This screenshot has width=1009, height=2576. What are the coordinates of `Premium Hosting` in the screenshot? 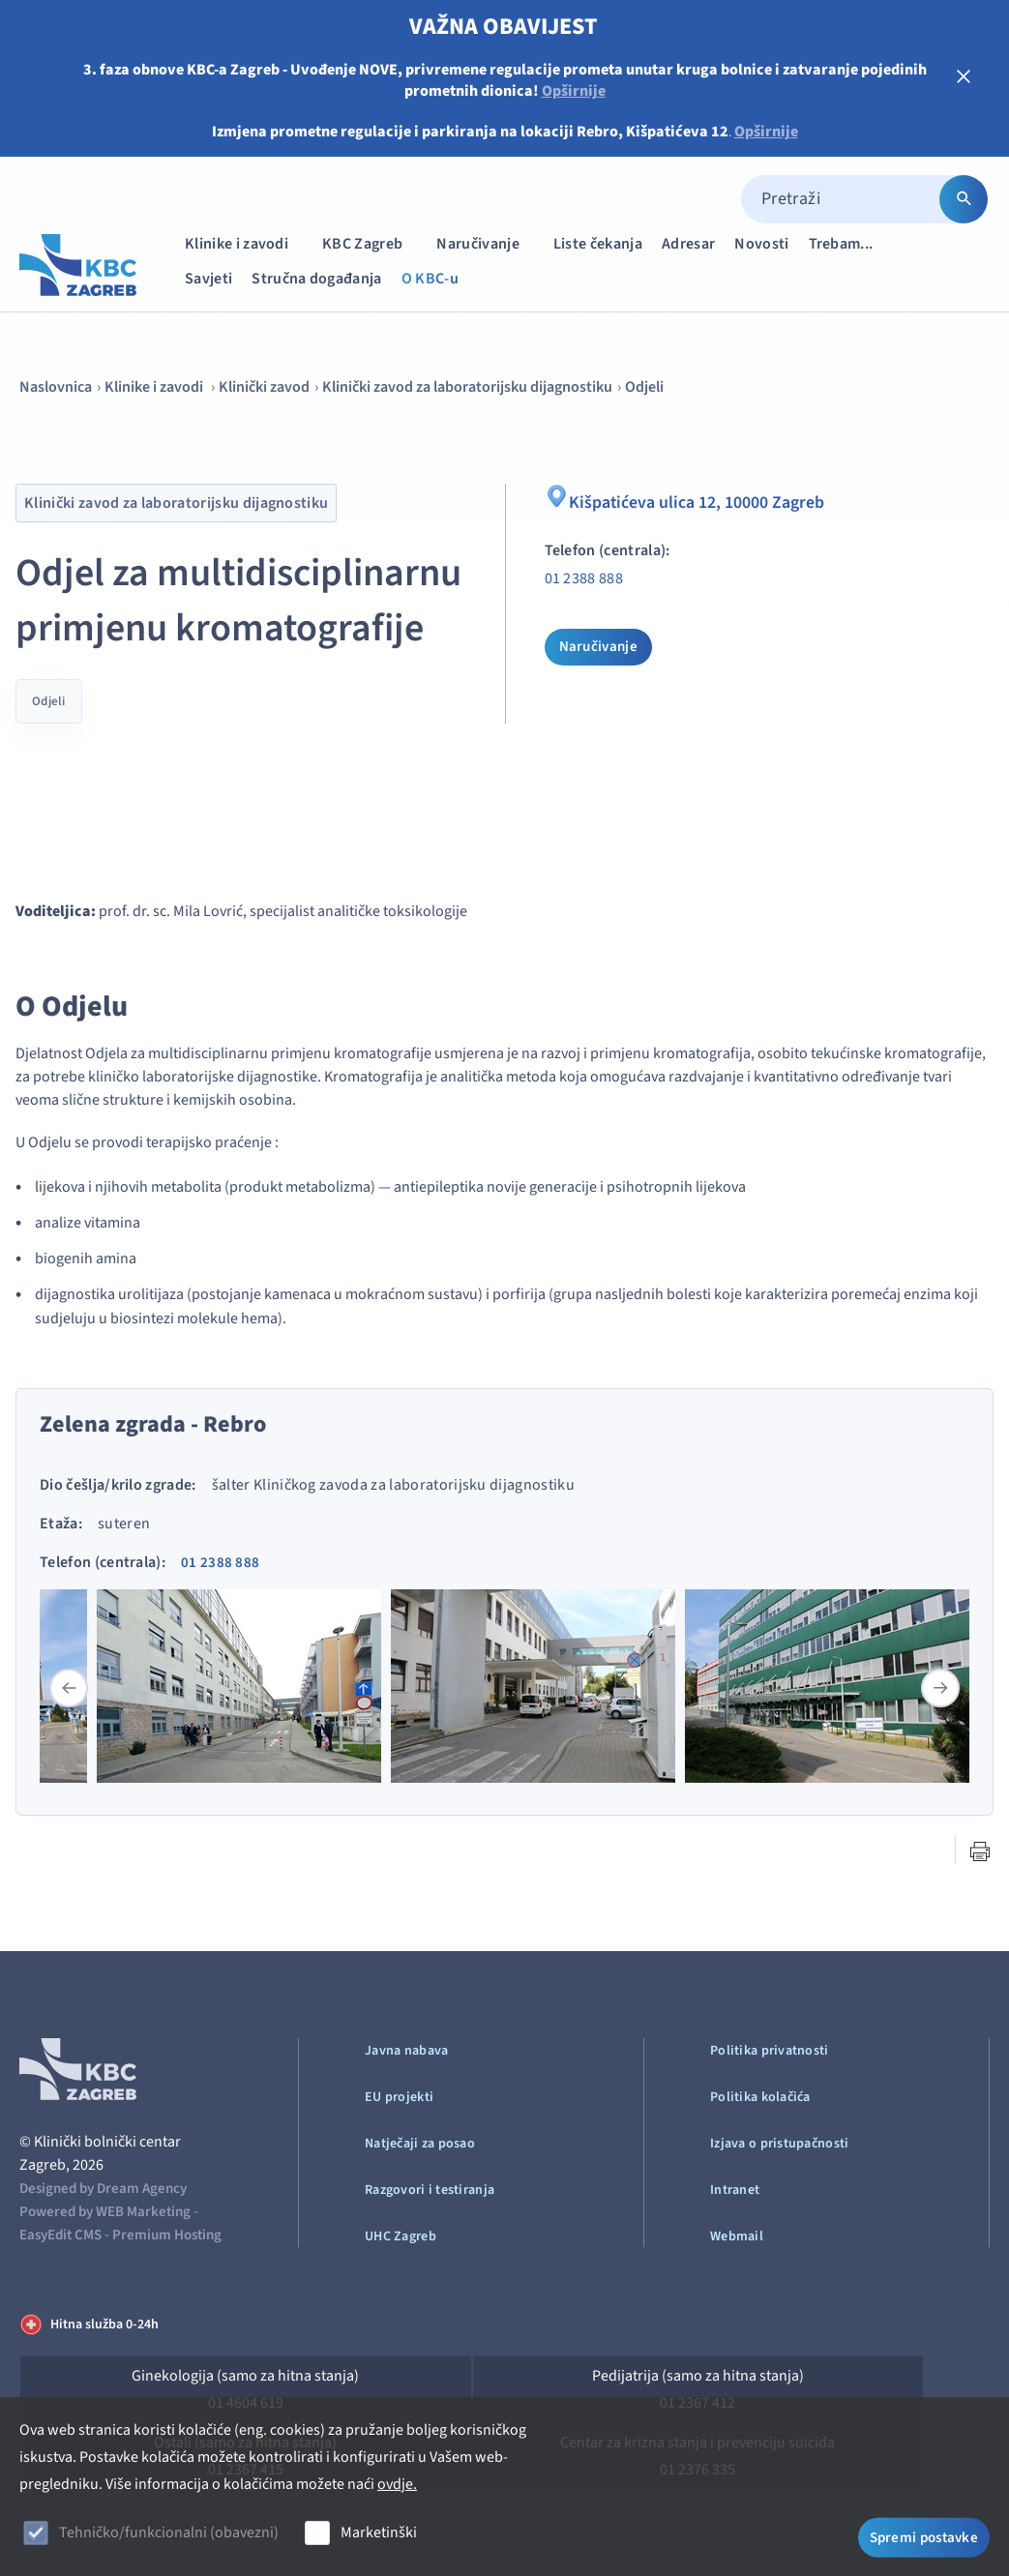 It's located at (167, 2235).